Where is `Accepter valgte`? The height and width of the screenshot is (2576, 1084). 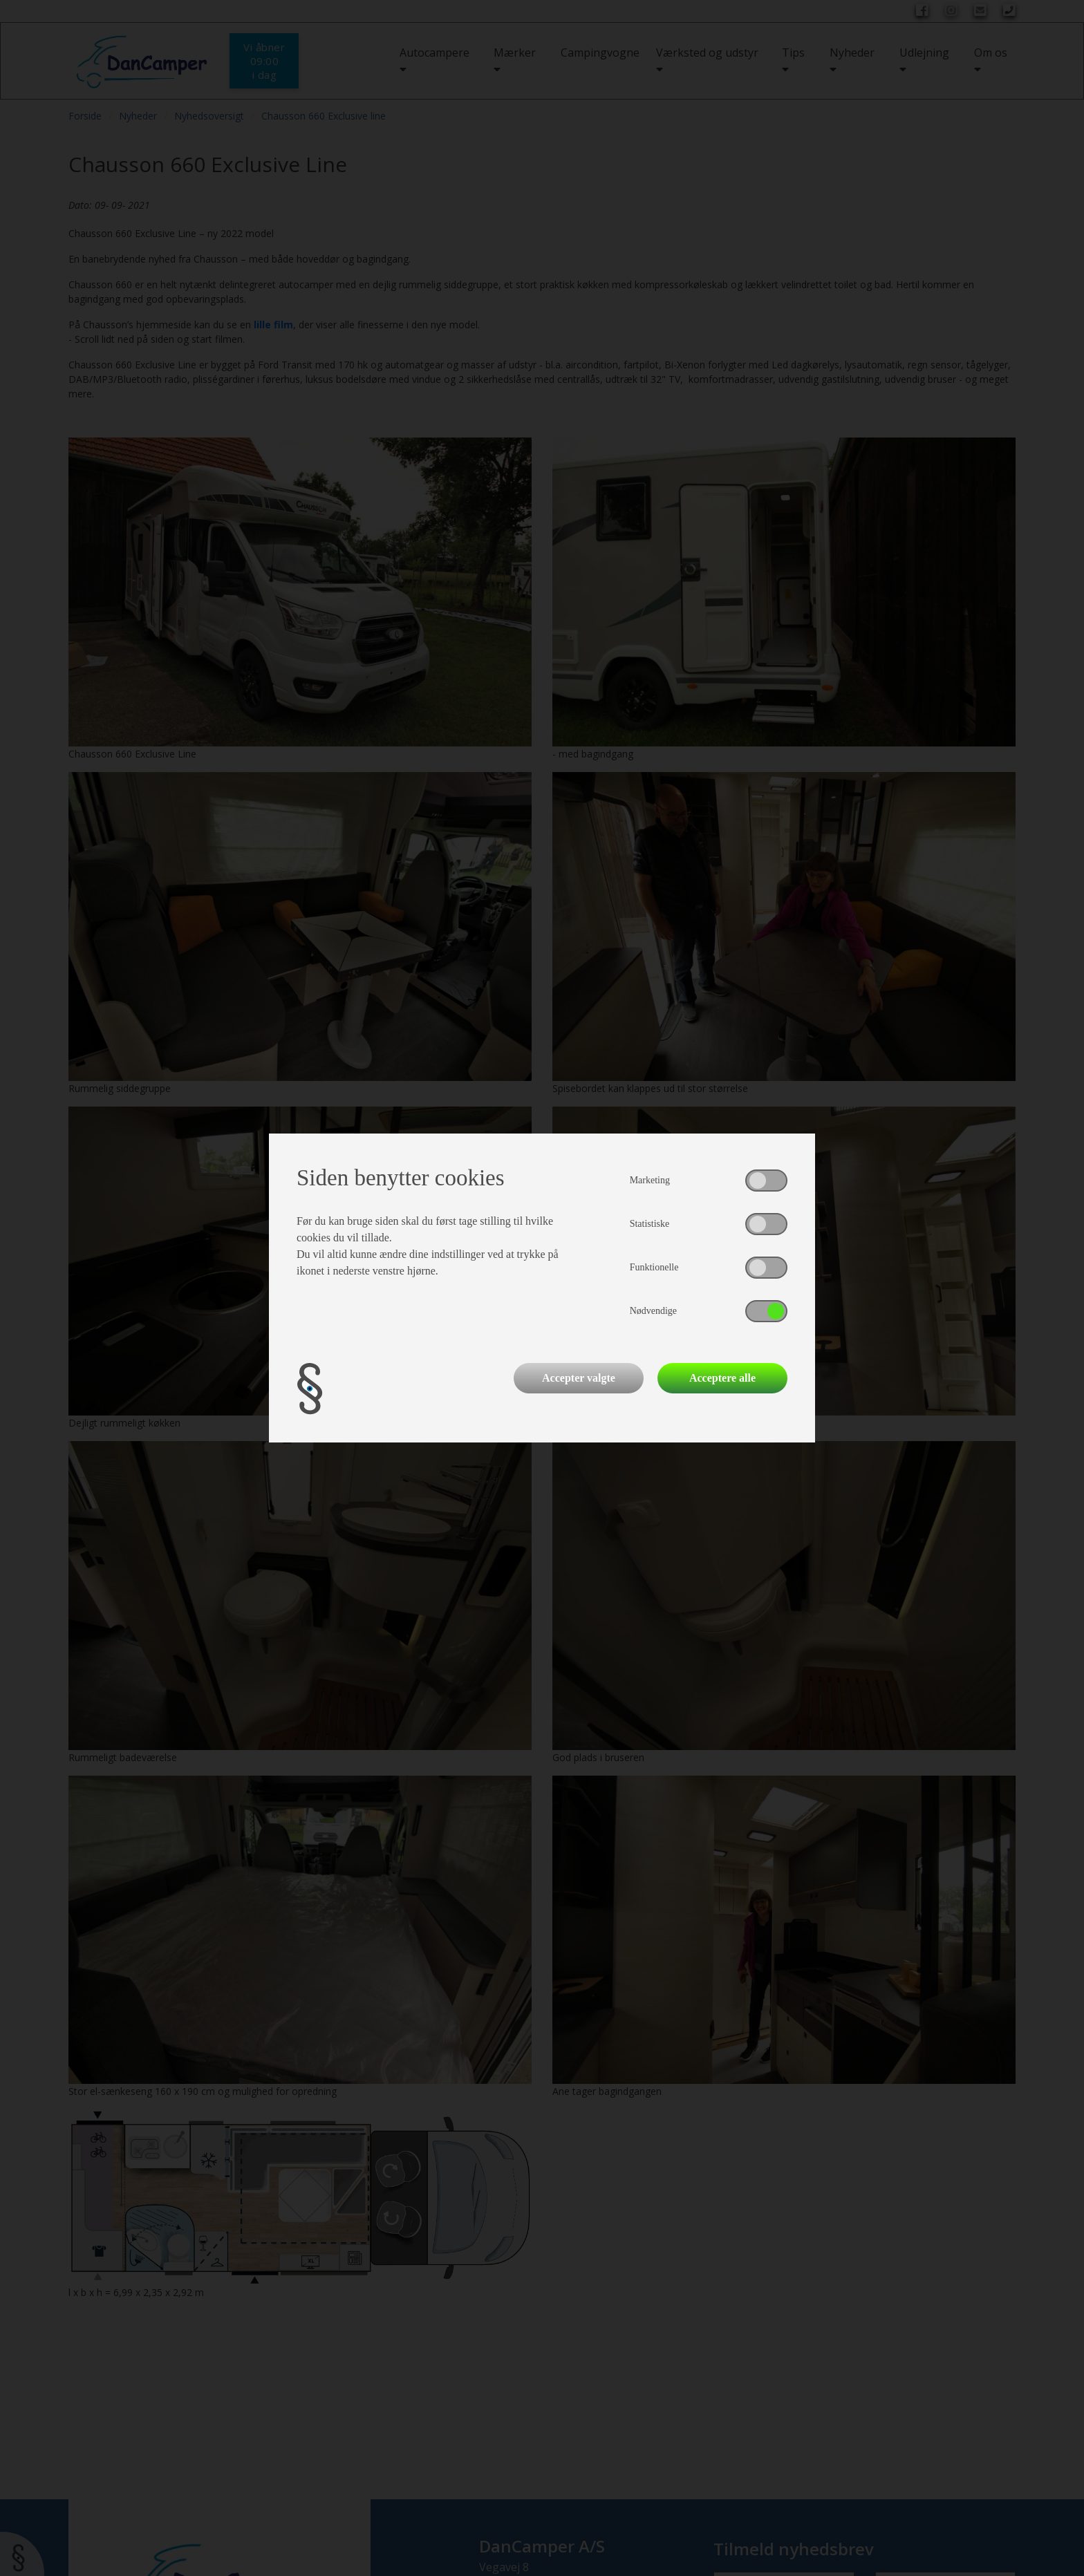 Accepter valgte is located at coordinates (578, 1378).